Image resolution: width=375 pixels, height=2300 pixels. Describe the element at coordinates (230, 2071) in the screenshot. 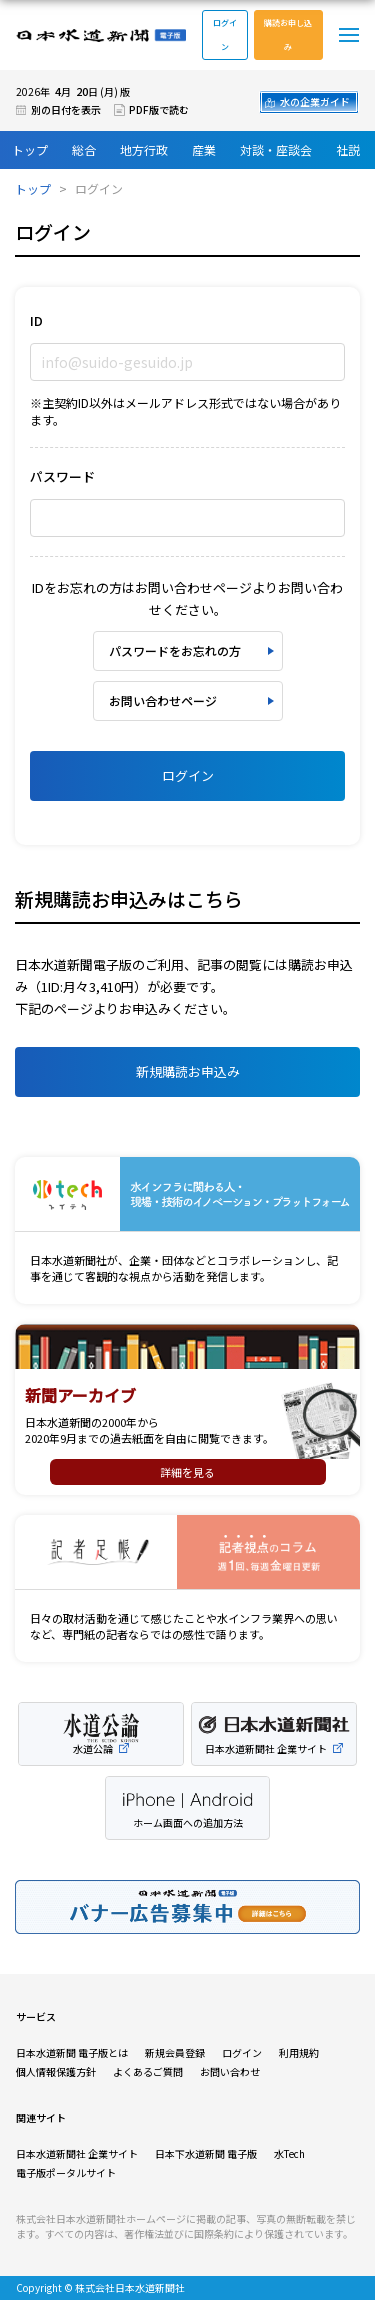

I see `お問い合わせ` at that location.